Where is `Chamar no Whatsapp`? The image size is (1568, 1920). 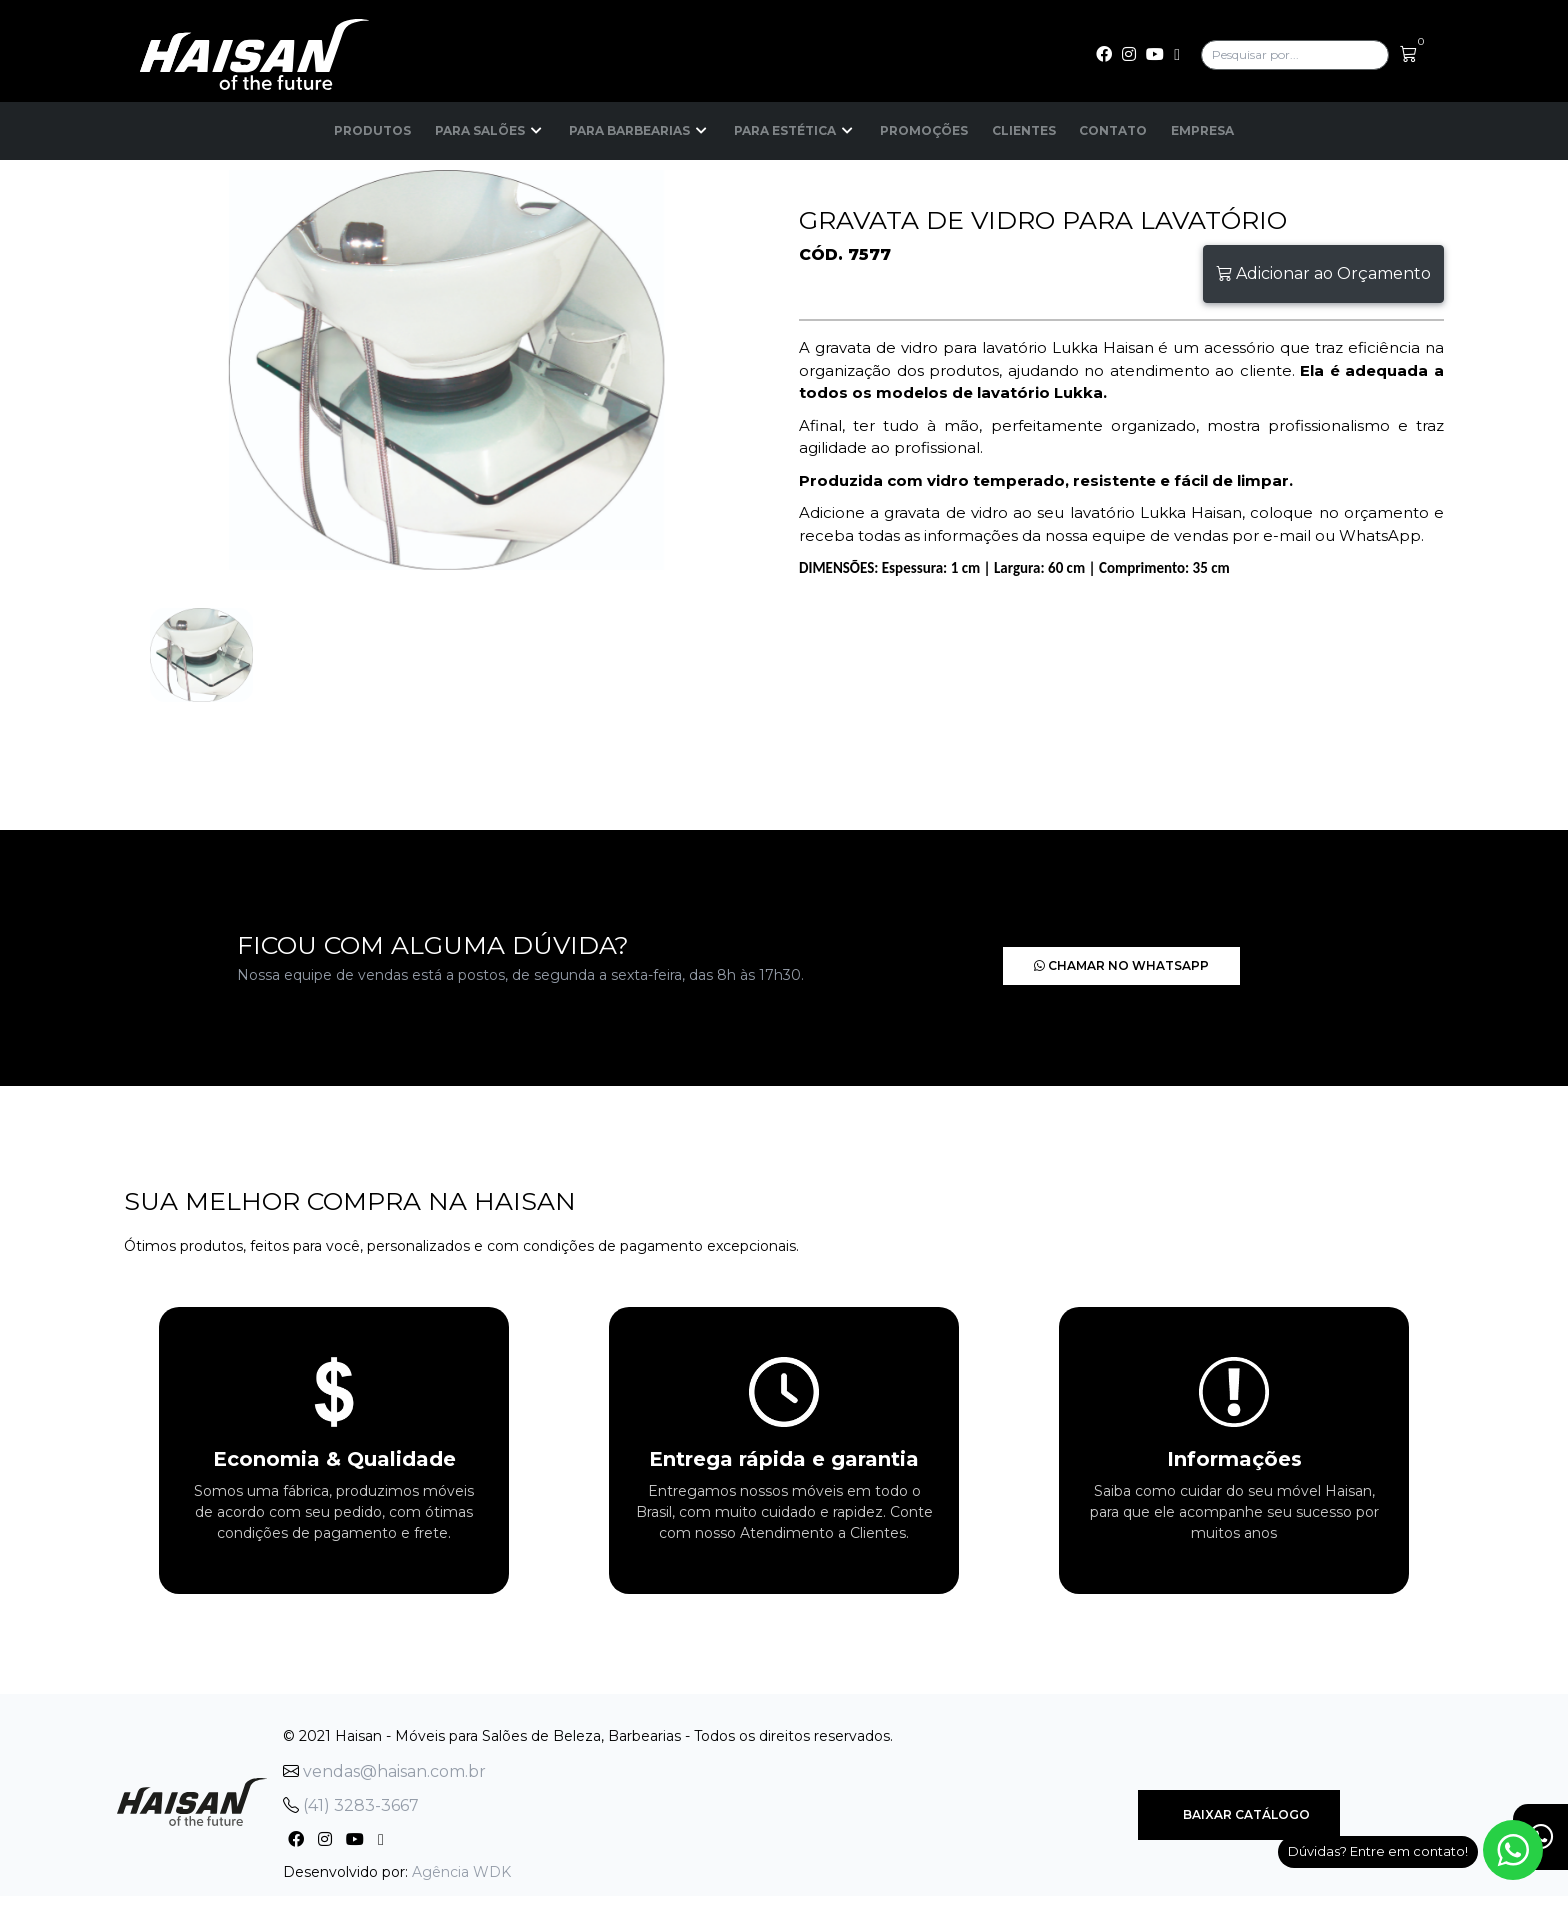
Chamar no Whatsapp is located at coordinates (1092, 965).